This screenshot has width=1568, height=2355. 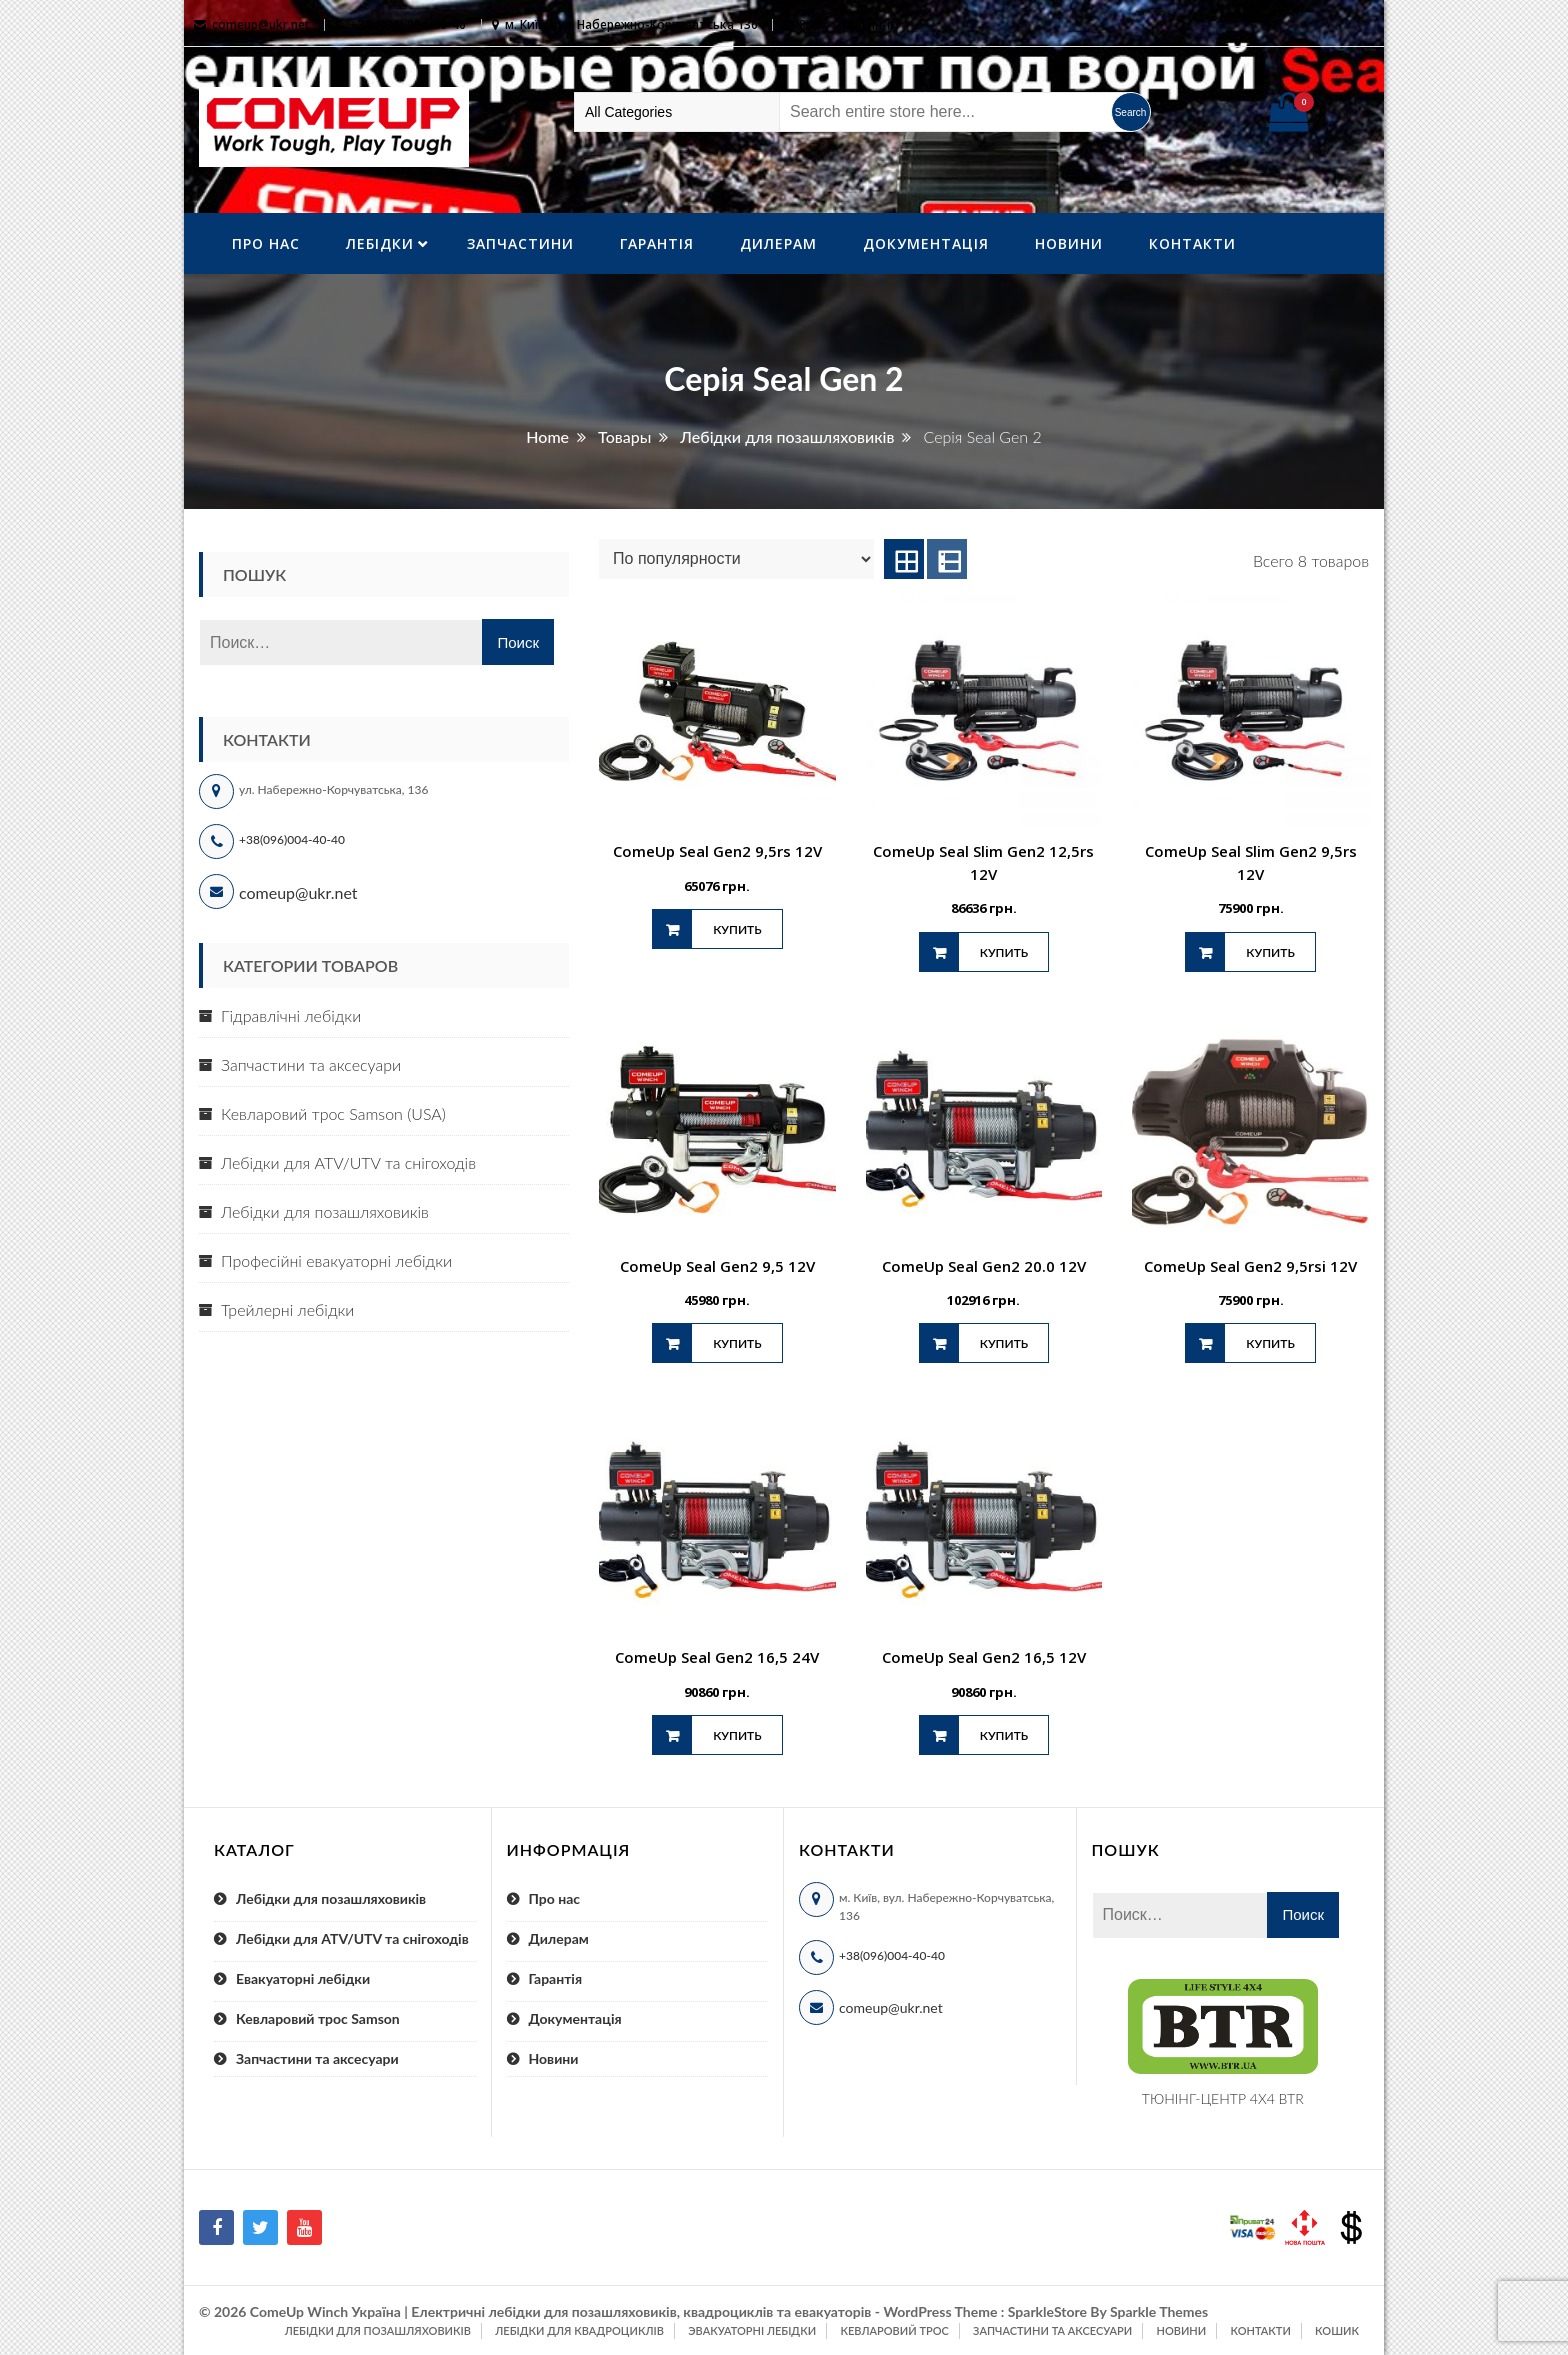 I want to click on Кевларовий трос Samson, so click(x=318, y=2018).